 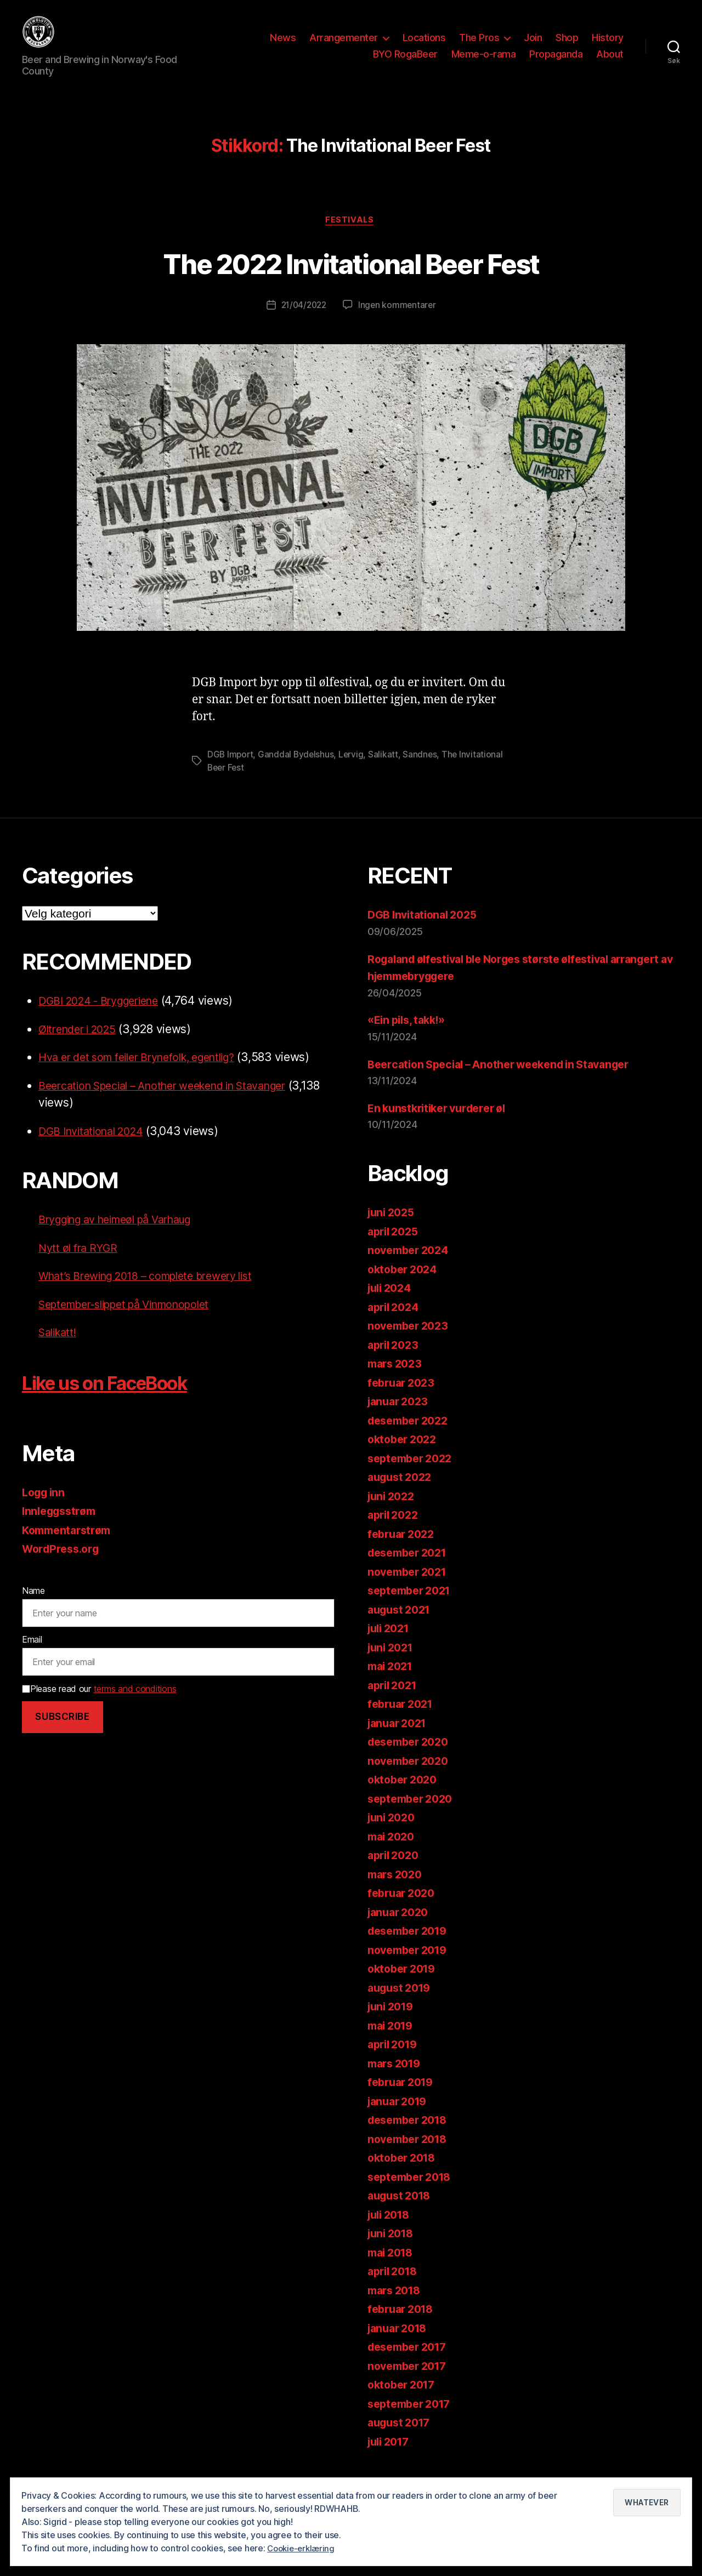 What do you see at coordinates (483, 62) in the screenshot?
I see `Meme-o-rama` at bounding box center [483, 62].